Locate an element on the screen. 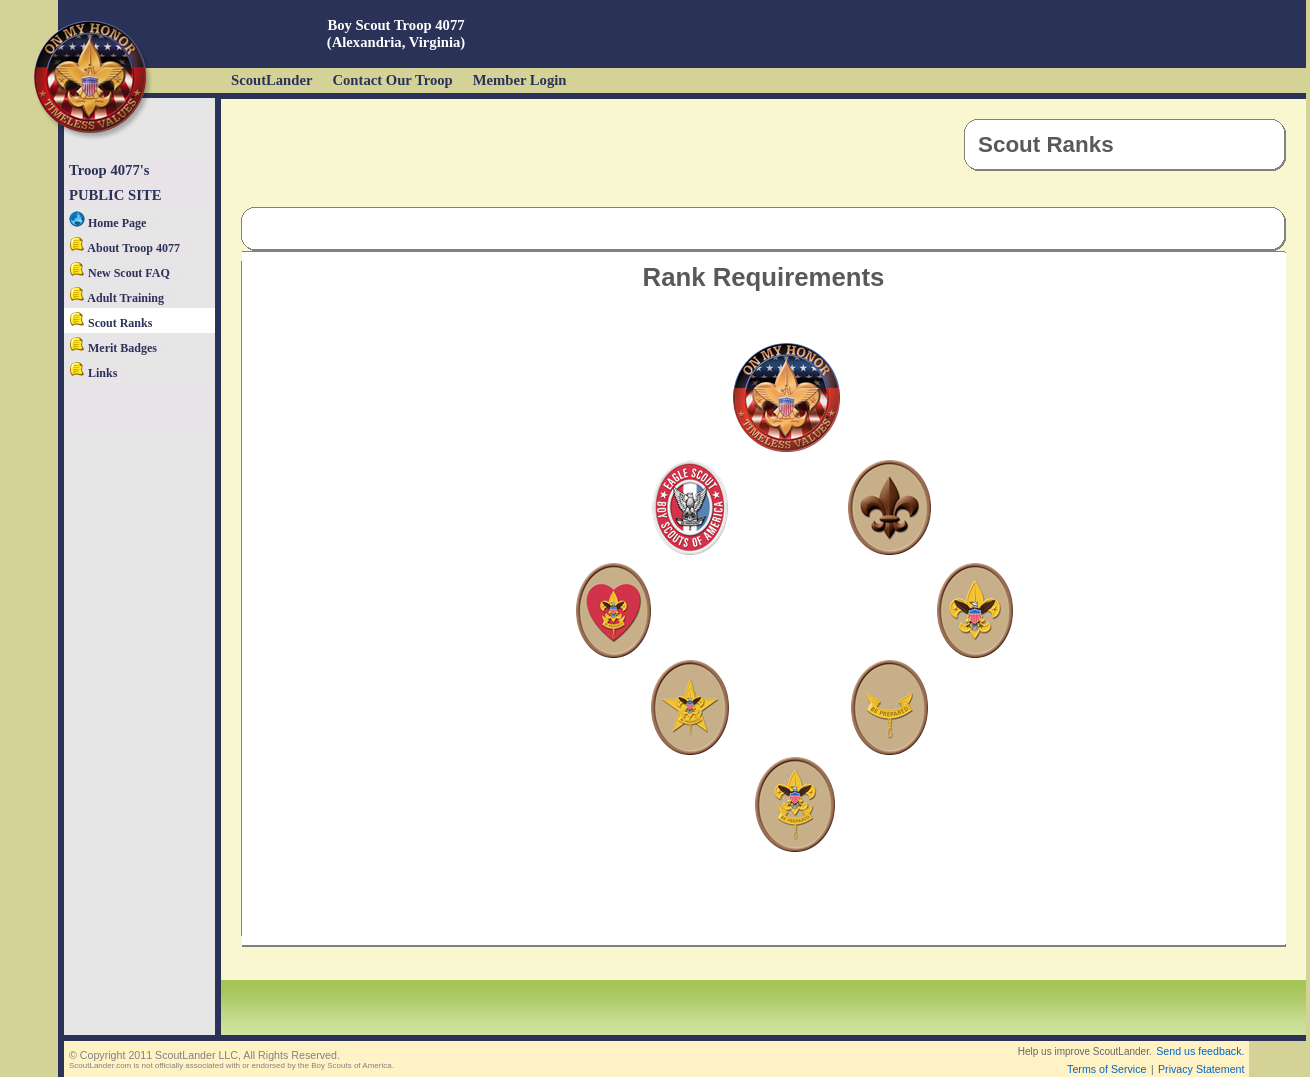 The width and height of the screenshot is (1310, 1081). ScoutLander is located at coordinates (271, 80).